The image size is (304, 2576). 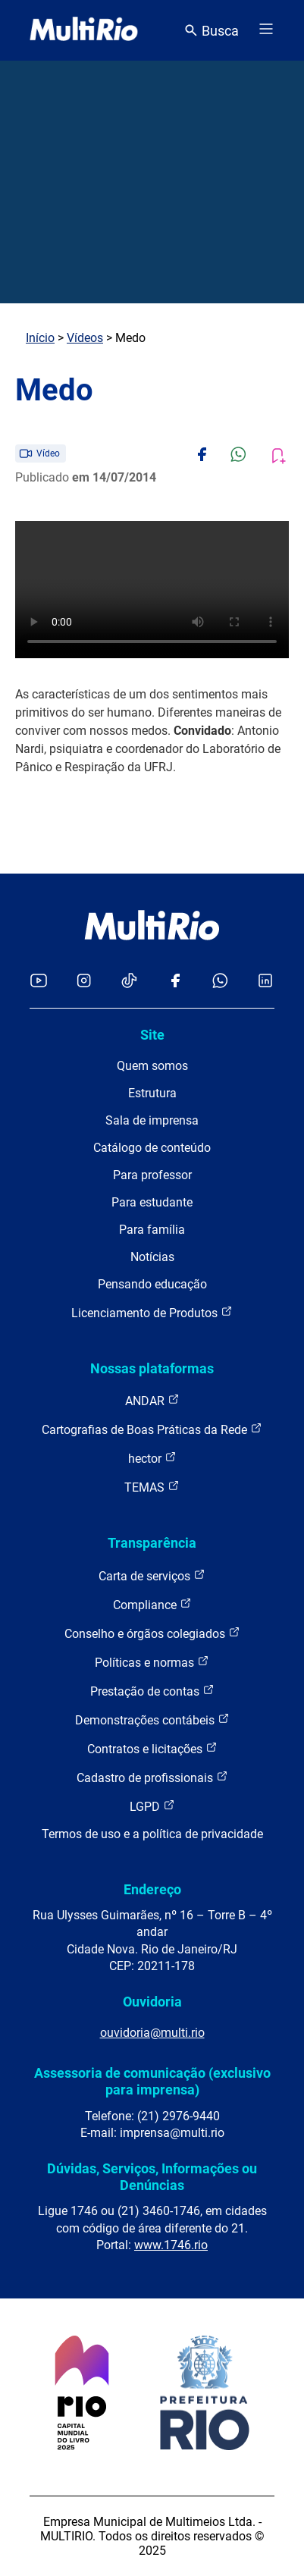 What do you see at coordinates (171, 2245) in the screenshot?
I see `www.1746.rio` at bounding box center [171, 2245].